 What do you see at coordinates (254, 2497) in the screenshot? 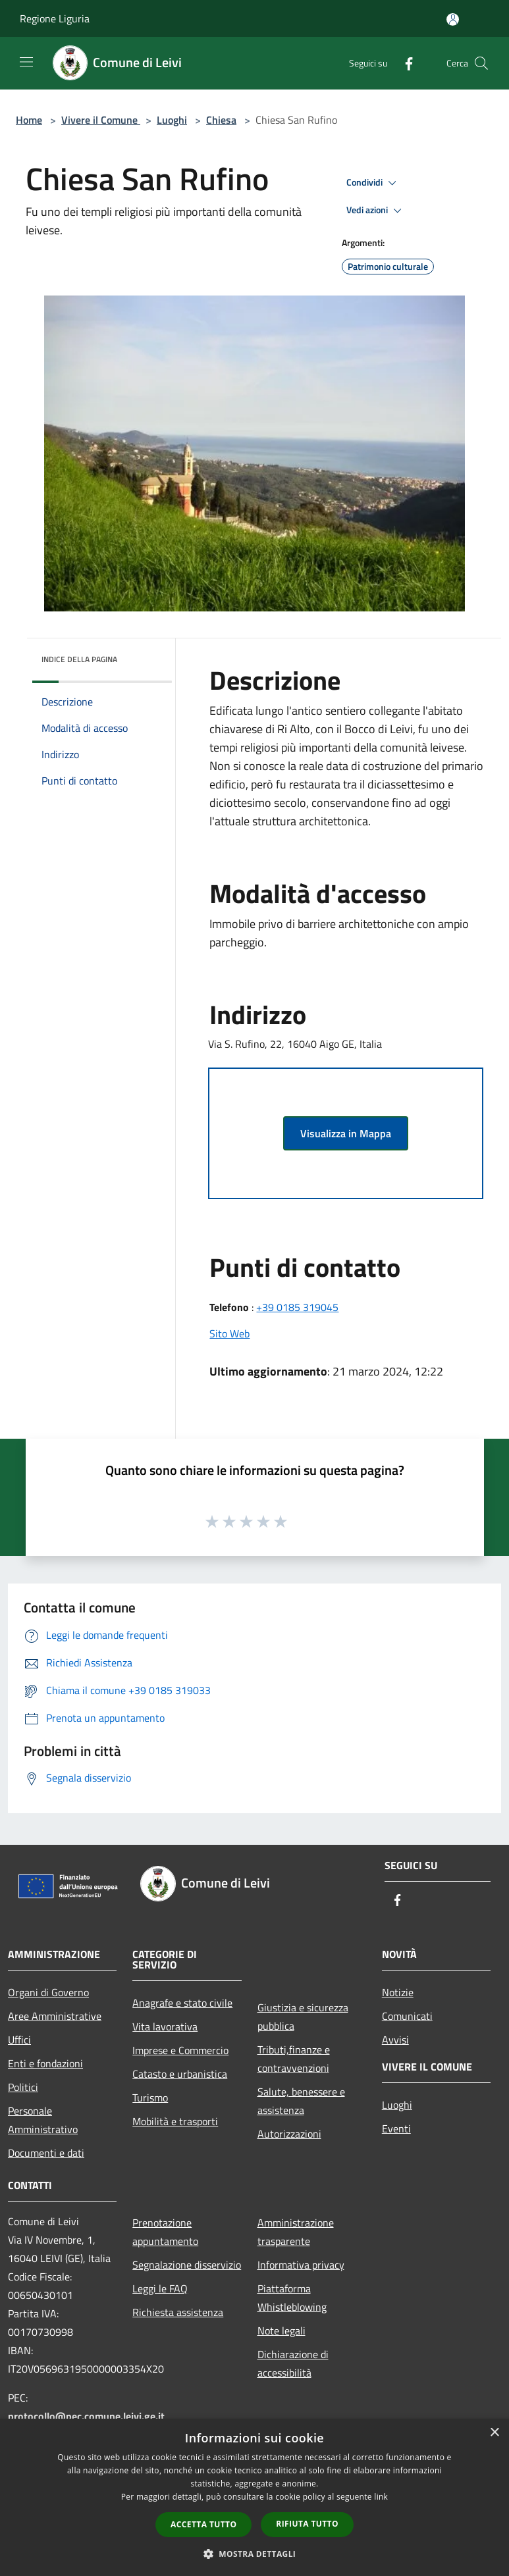
I see `[dialog]` at bounding box center [254, 2497].